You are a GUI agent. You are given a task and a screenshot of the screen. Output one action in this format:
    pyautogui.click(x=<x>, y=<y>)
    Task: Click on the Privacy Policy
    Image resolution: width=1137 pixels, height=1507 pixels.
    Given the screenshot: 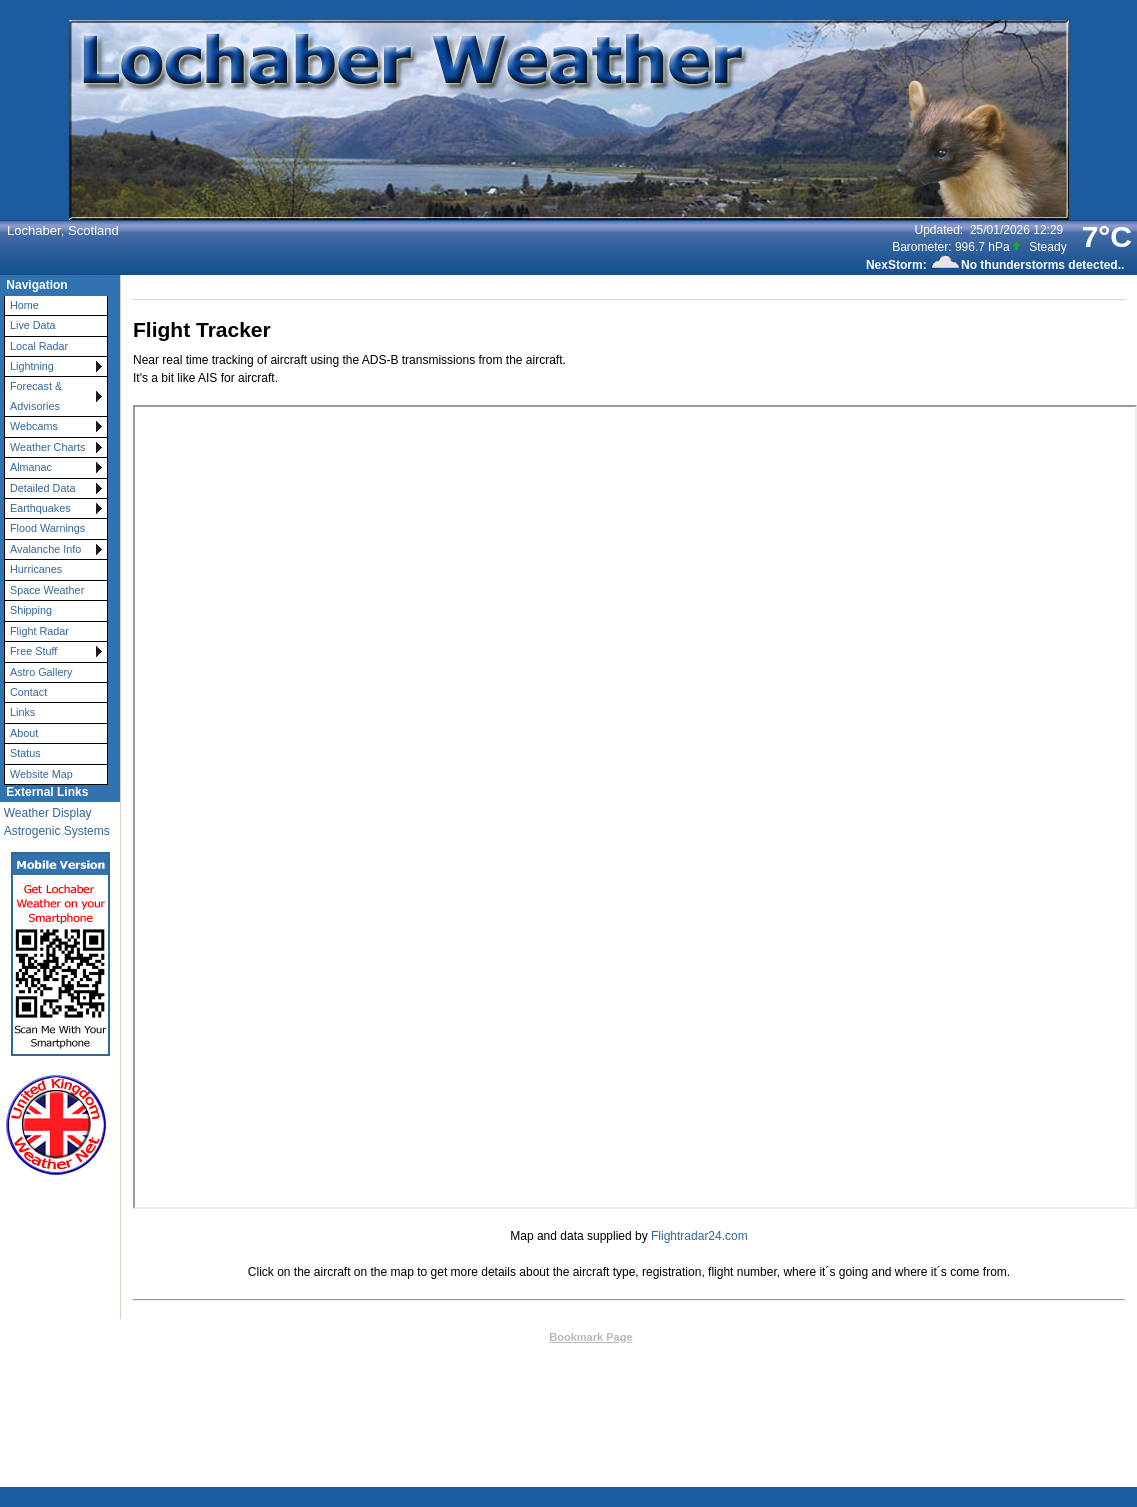 What is the action you would take?
    pyautogui.click(x=738, y=1384)
    